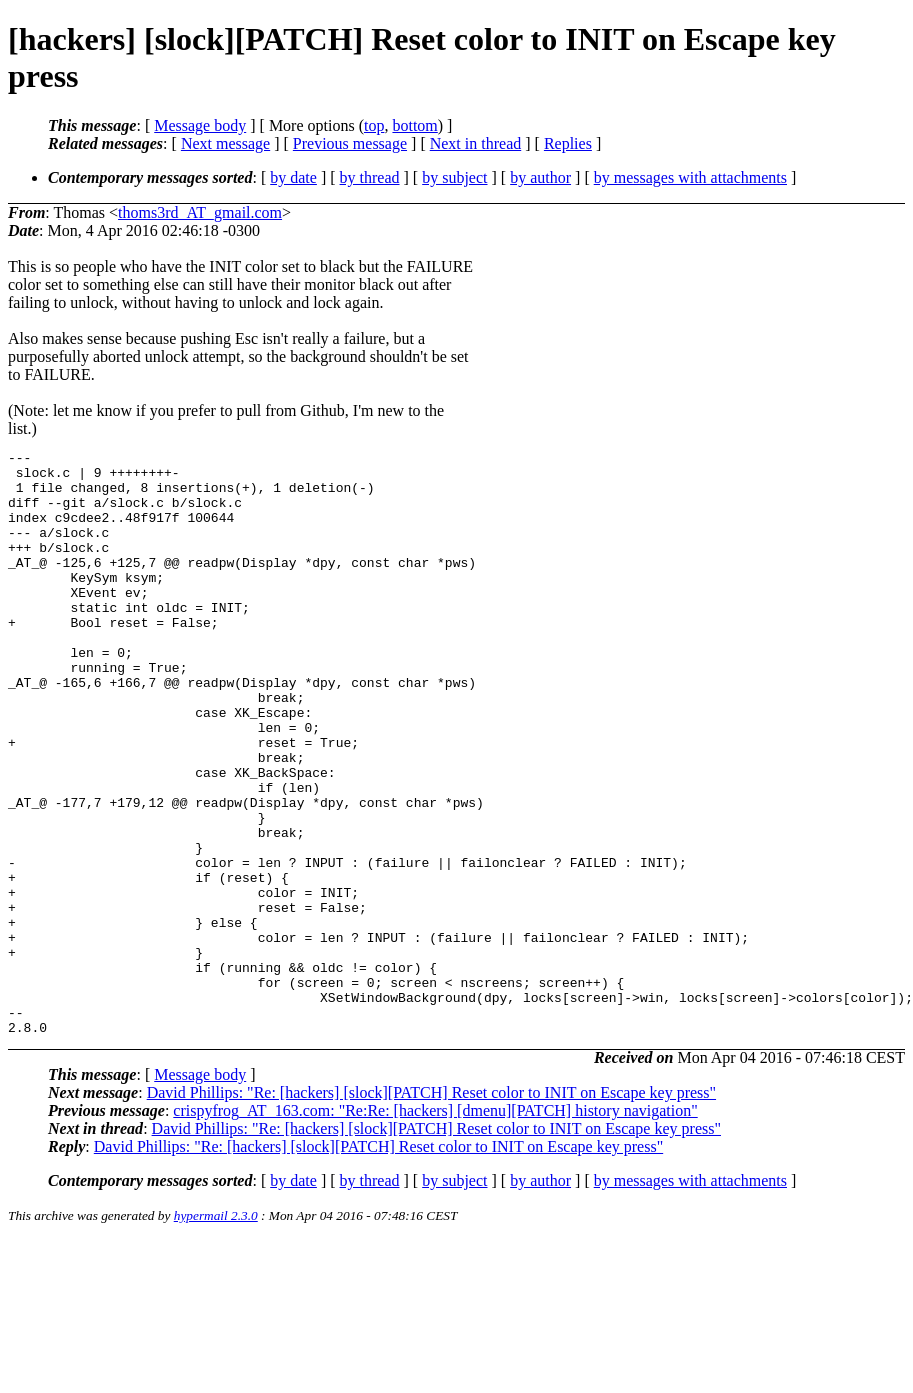 The width and height of the screenshot is (913, 1393). What do you see at coordinates (476, 143) in the screenshot?
I see `Next in thread` at bounding box center [476, 143].